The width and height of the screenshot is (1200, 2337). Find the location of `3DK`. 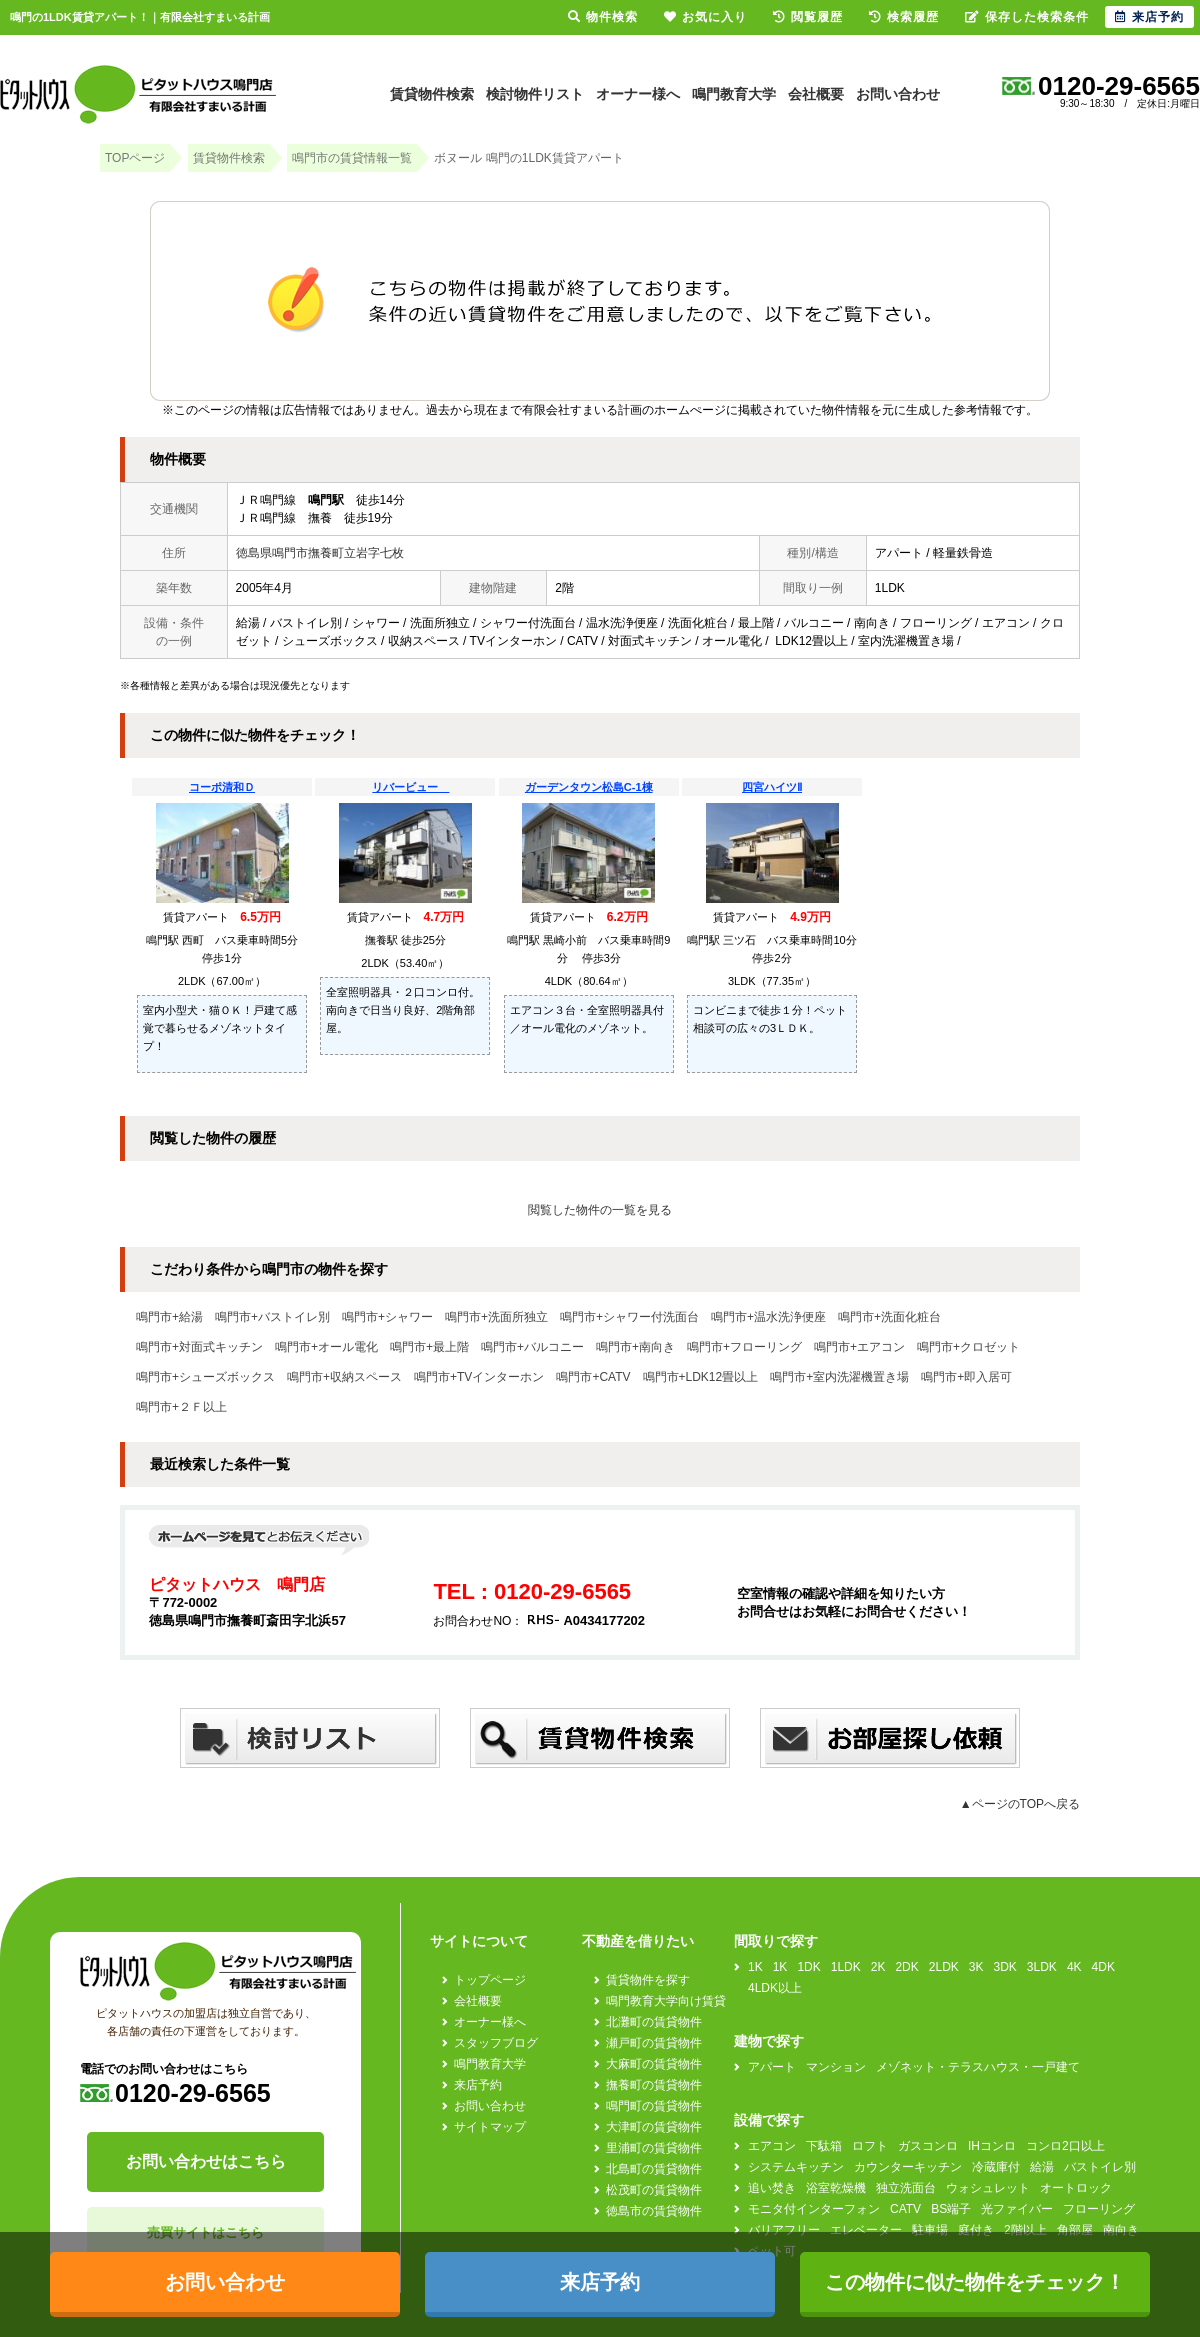

3DK is located at coordinates (1005, 1967).